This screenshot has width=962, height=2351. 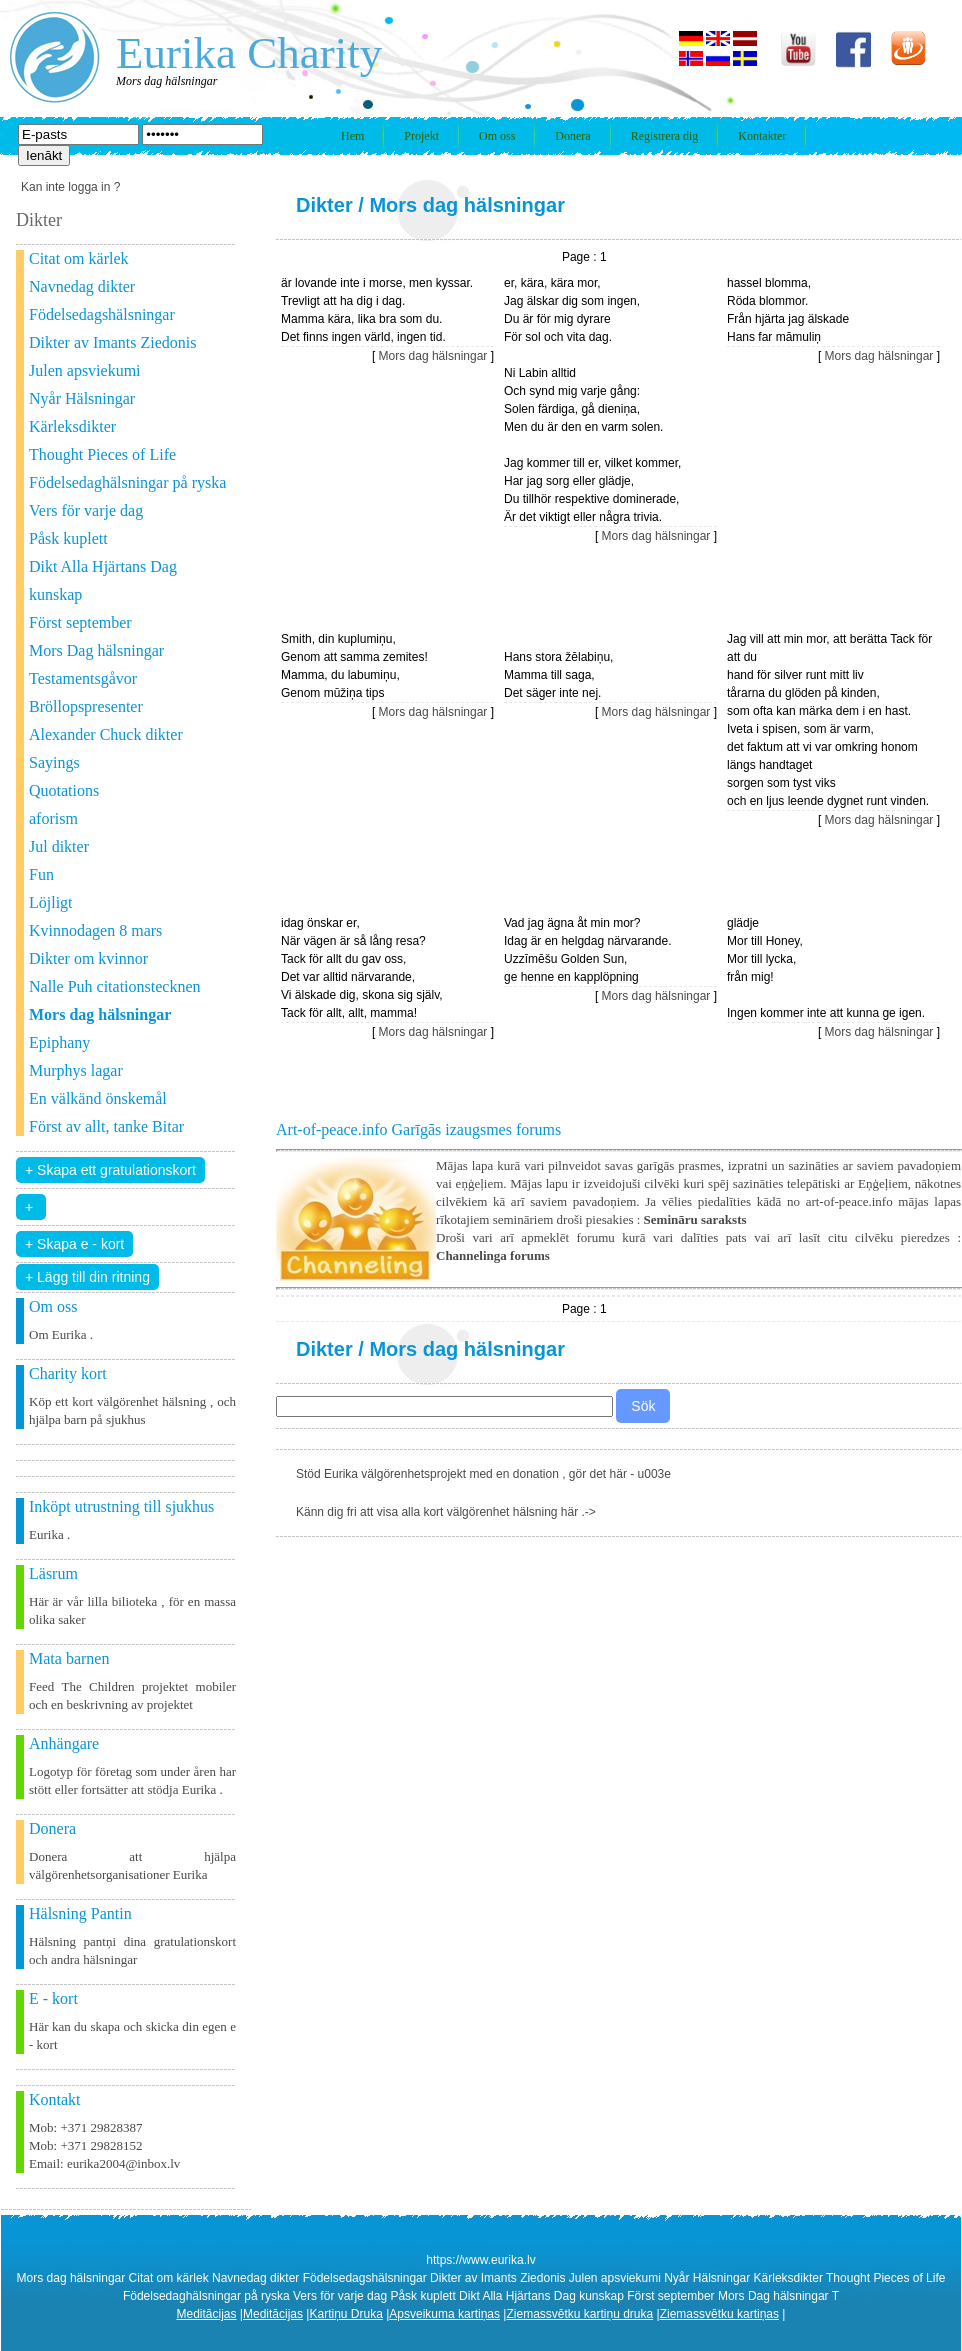 What do you see at coordinates (207, 2314) in the screenshot?
I see `Meditācijas` at bounding box center [207, 2314].